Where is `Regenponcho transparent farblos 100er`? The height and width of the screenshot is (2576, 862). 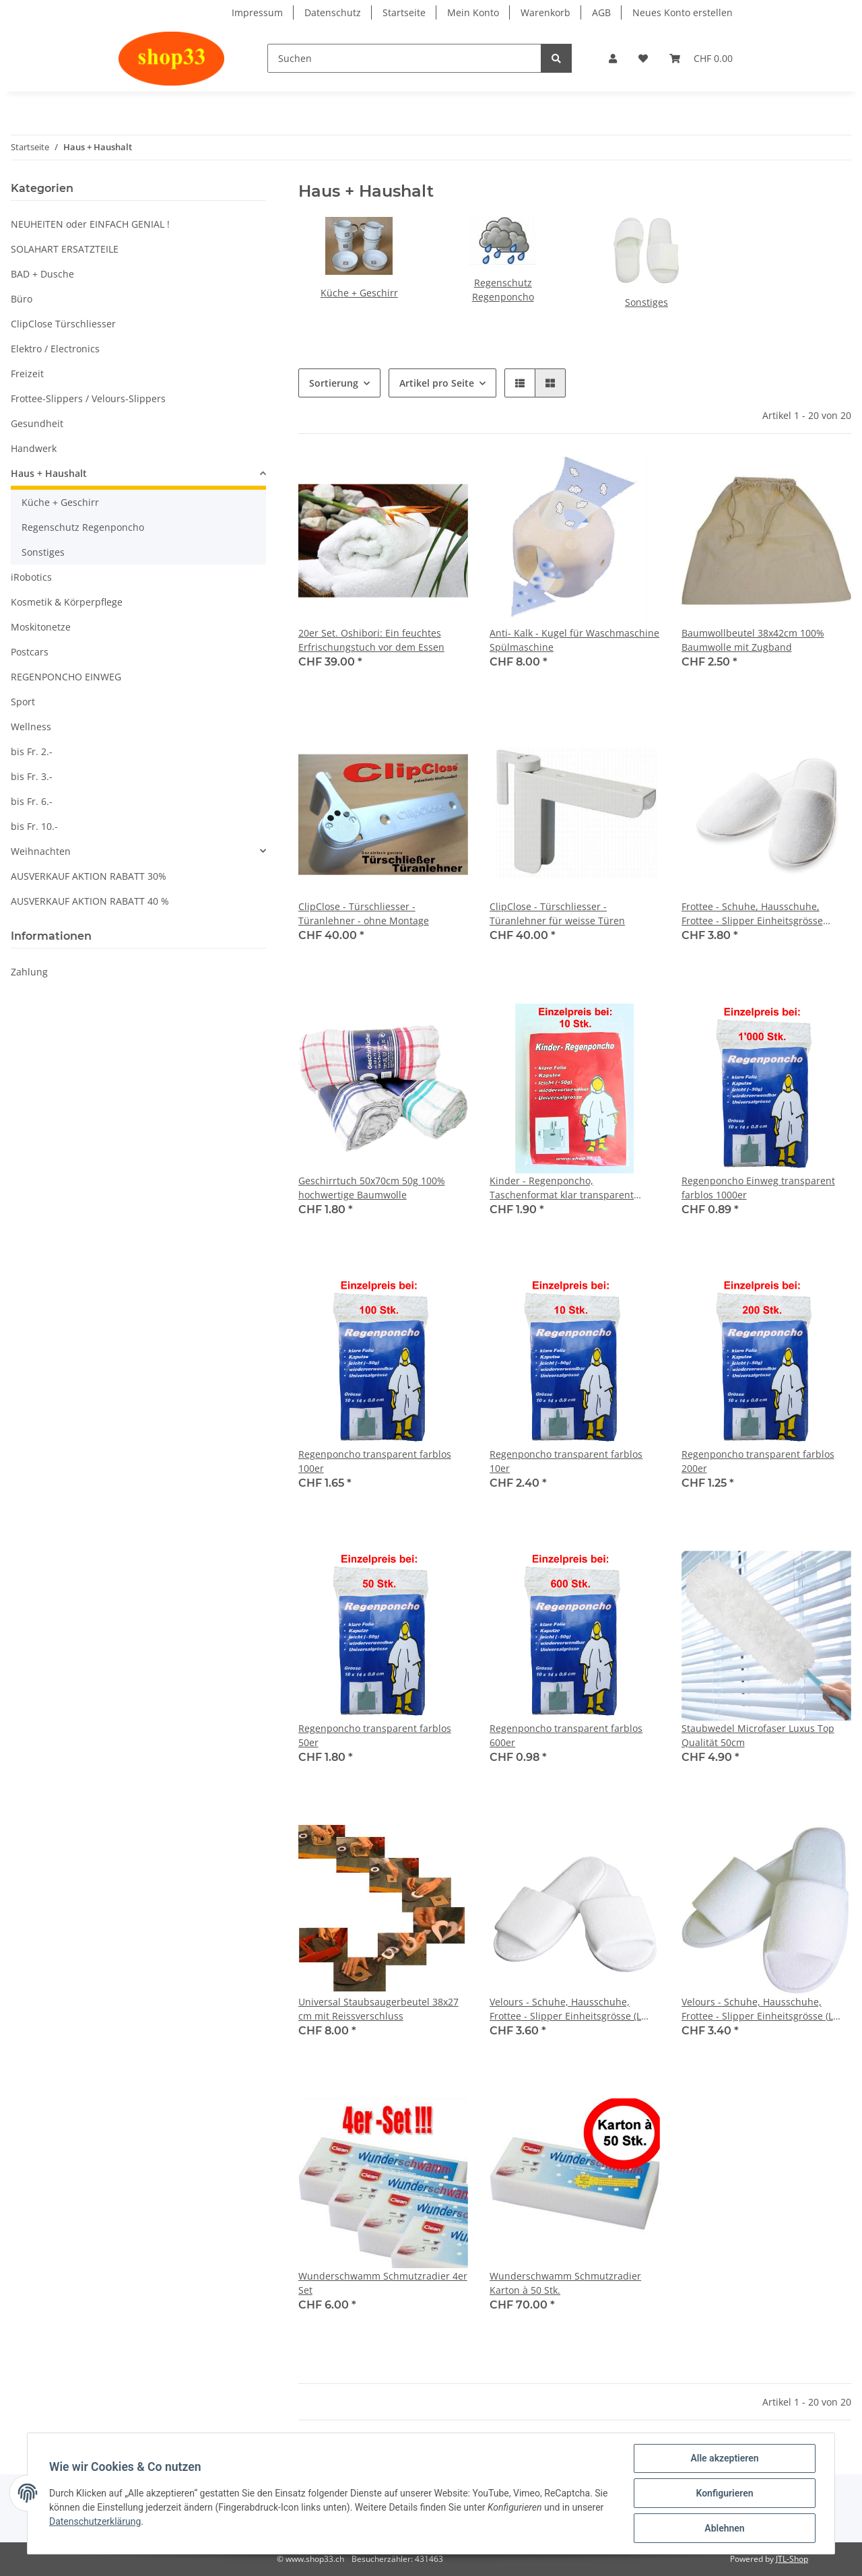
Regenponcho transparent farblos 100er is located at coordinates (374, 1461).